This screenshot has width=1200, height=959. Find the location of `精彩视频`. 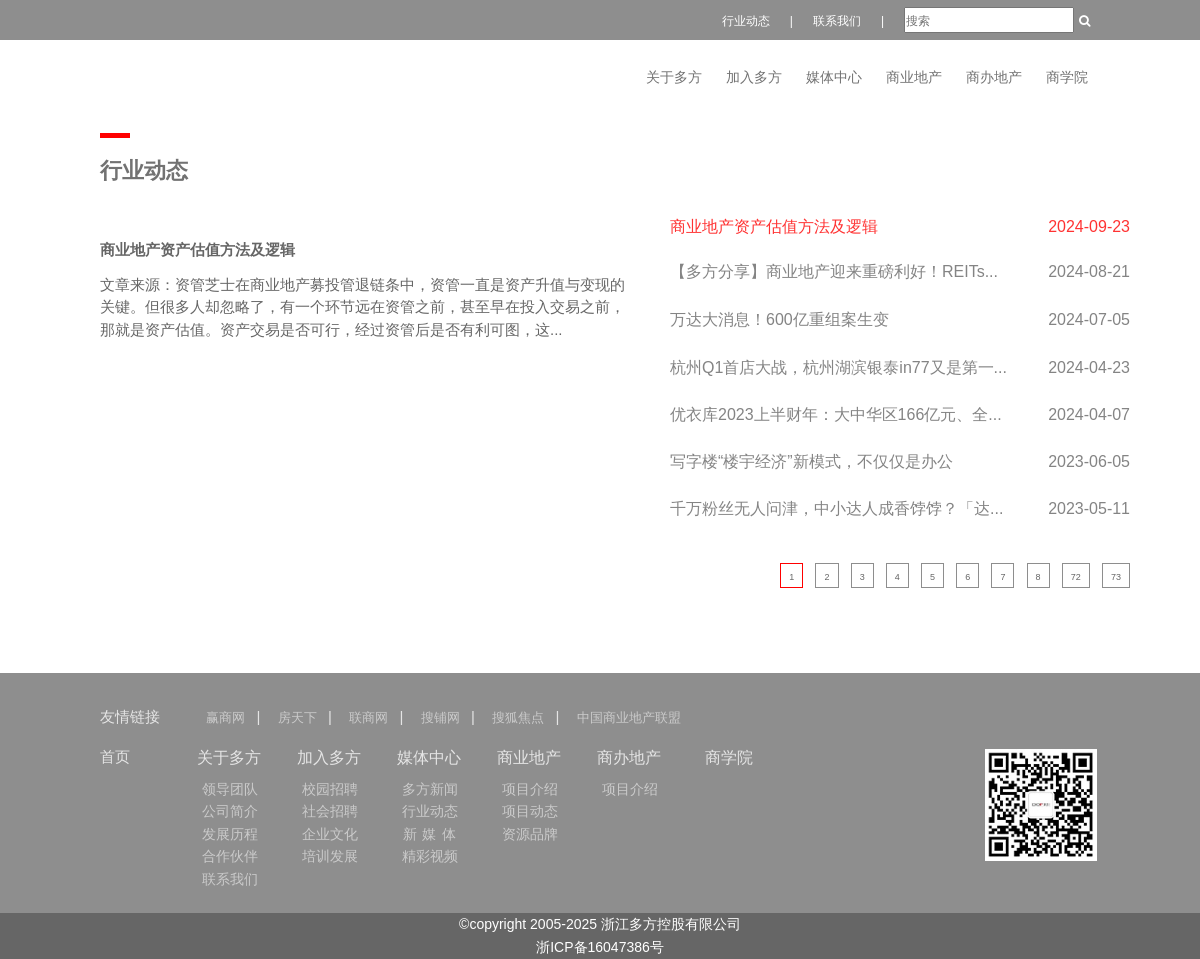

精彩视频 is located at coordinates (430, 856).